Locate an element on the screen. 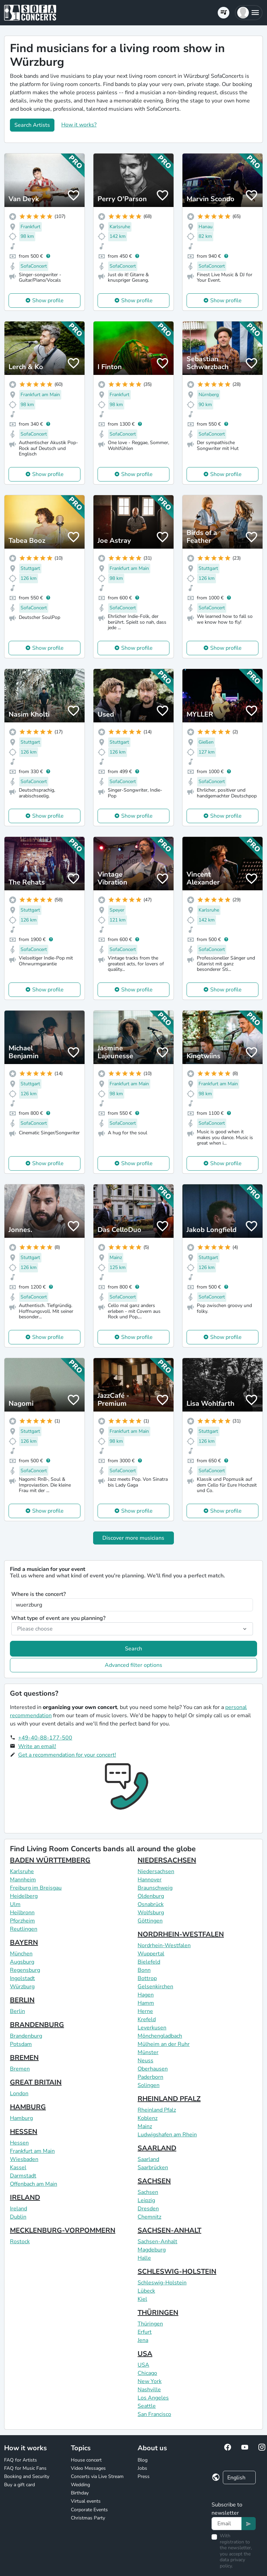 The width and height of the screenshot is (267, 2576). Jena is located at coordinates (143, 2340).